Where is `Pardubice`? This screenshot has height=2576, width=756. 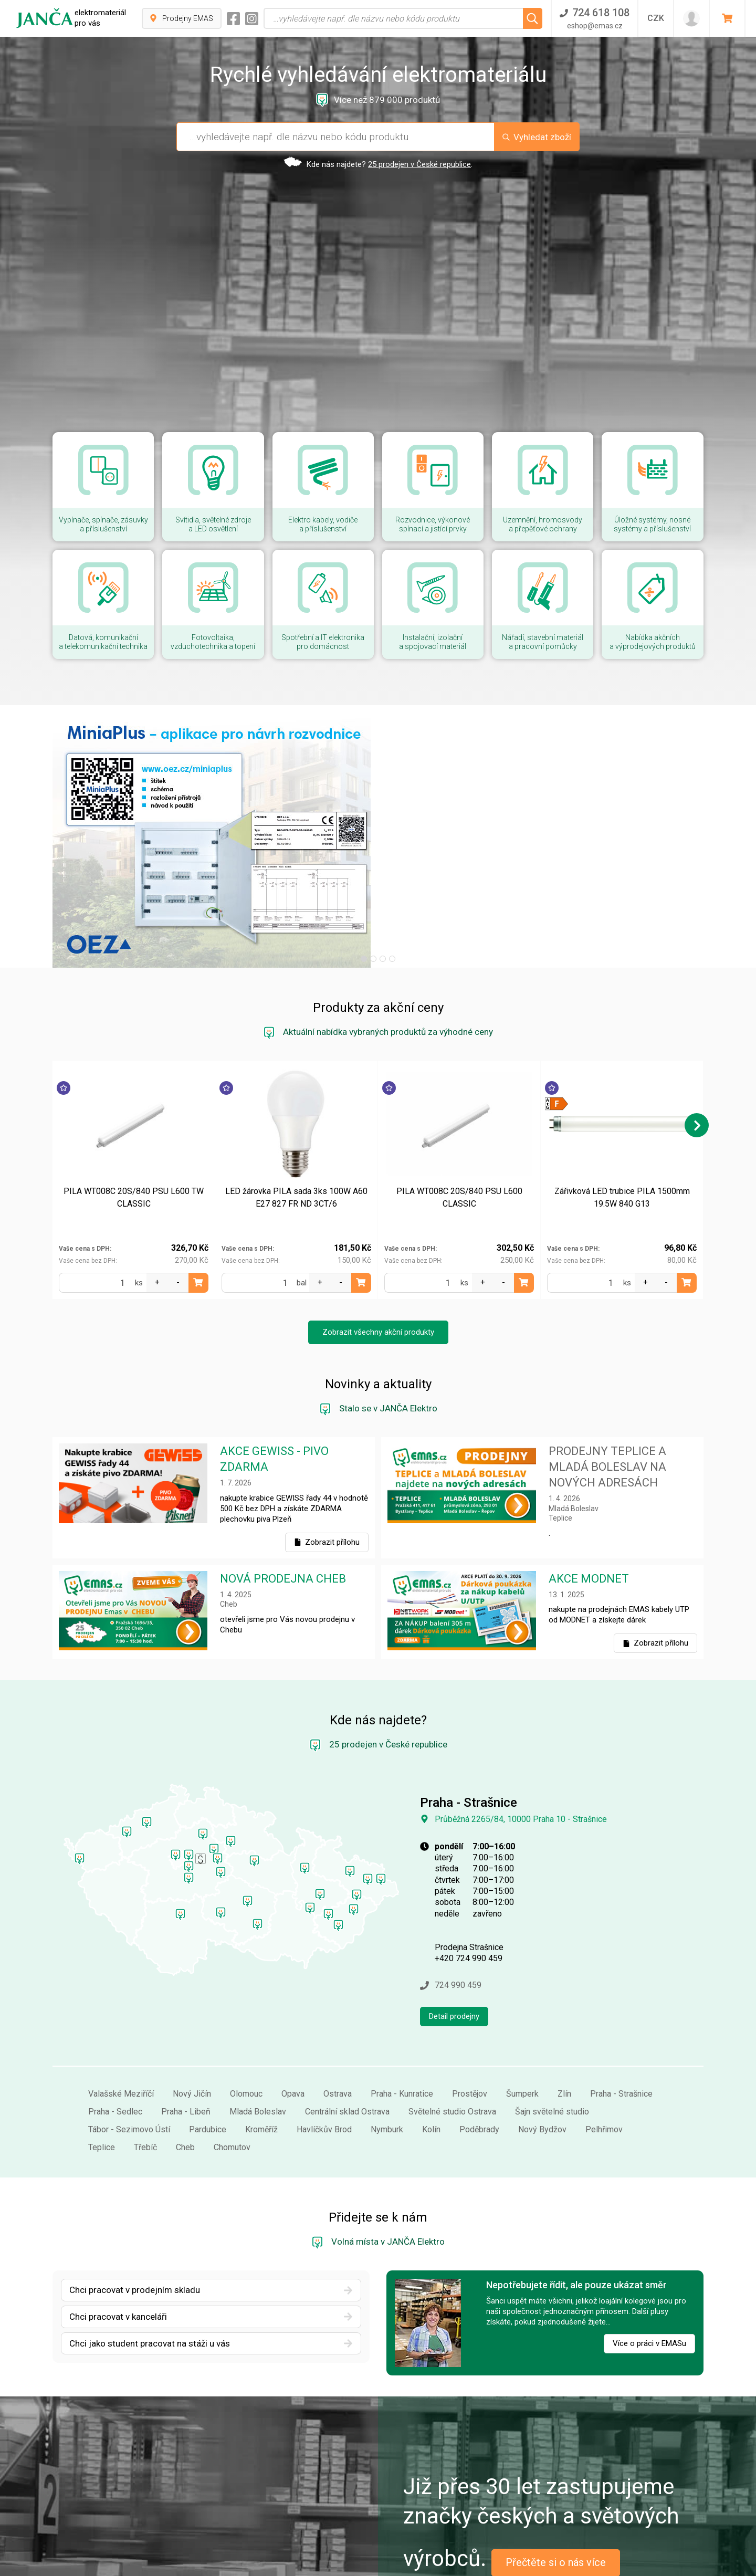
Pardubice is located at coordinates (207, 2056).